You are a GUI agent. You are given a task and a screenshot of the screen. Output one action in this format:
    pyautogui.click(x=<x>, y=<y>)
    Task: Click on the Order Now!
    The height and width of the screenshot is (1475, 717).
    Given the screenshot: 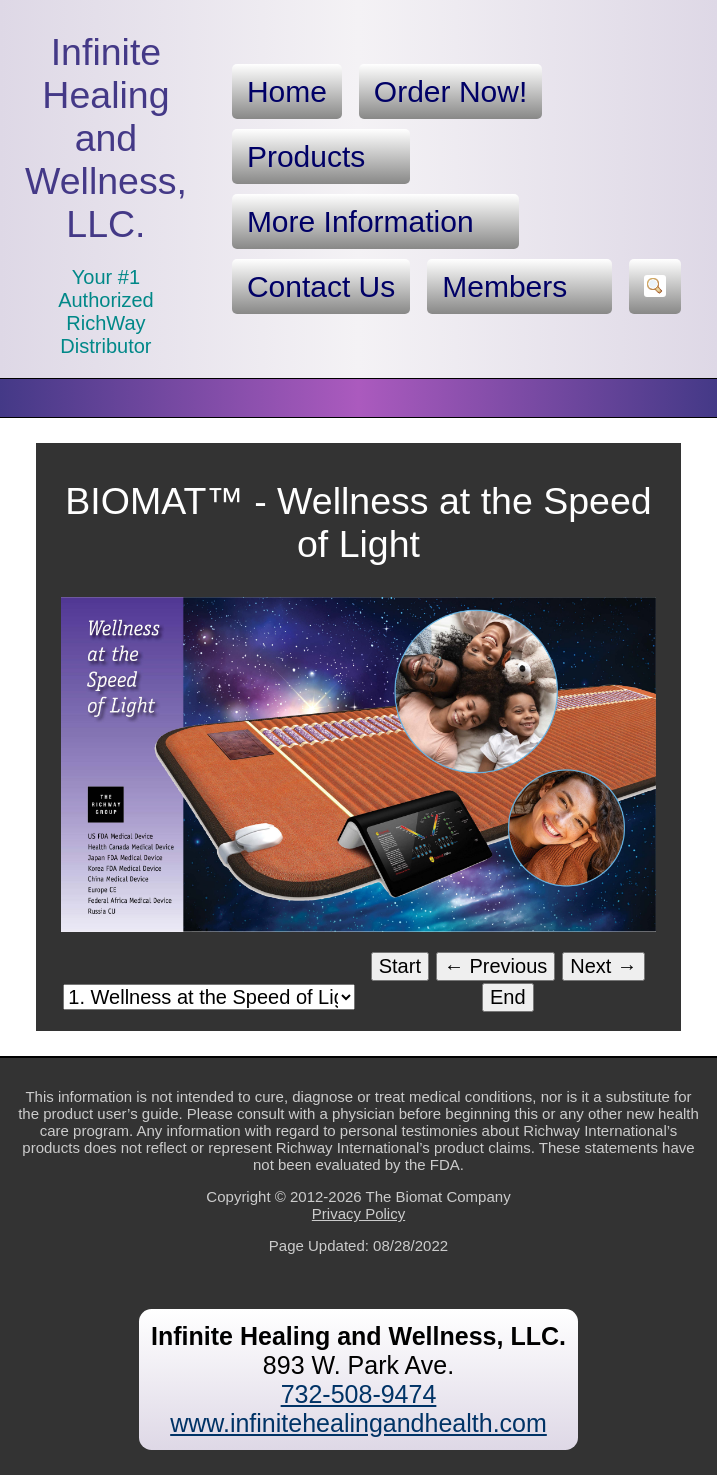 What is the action you would take?
    pyautogui.click(x=450, y=91)
    